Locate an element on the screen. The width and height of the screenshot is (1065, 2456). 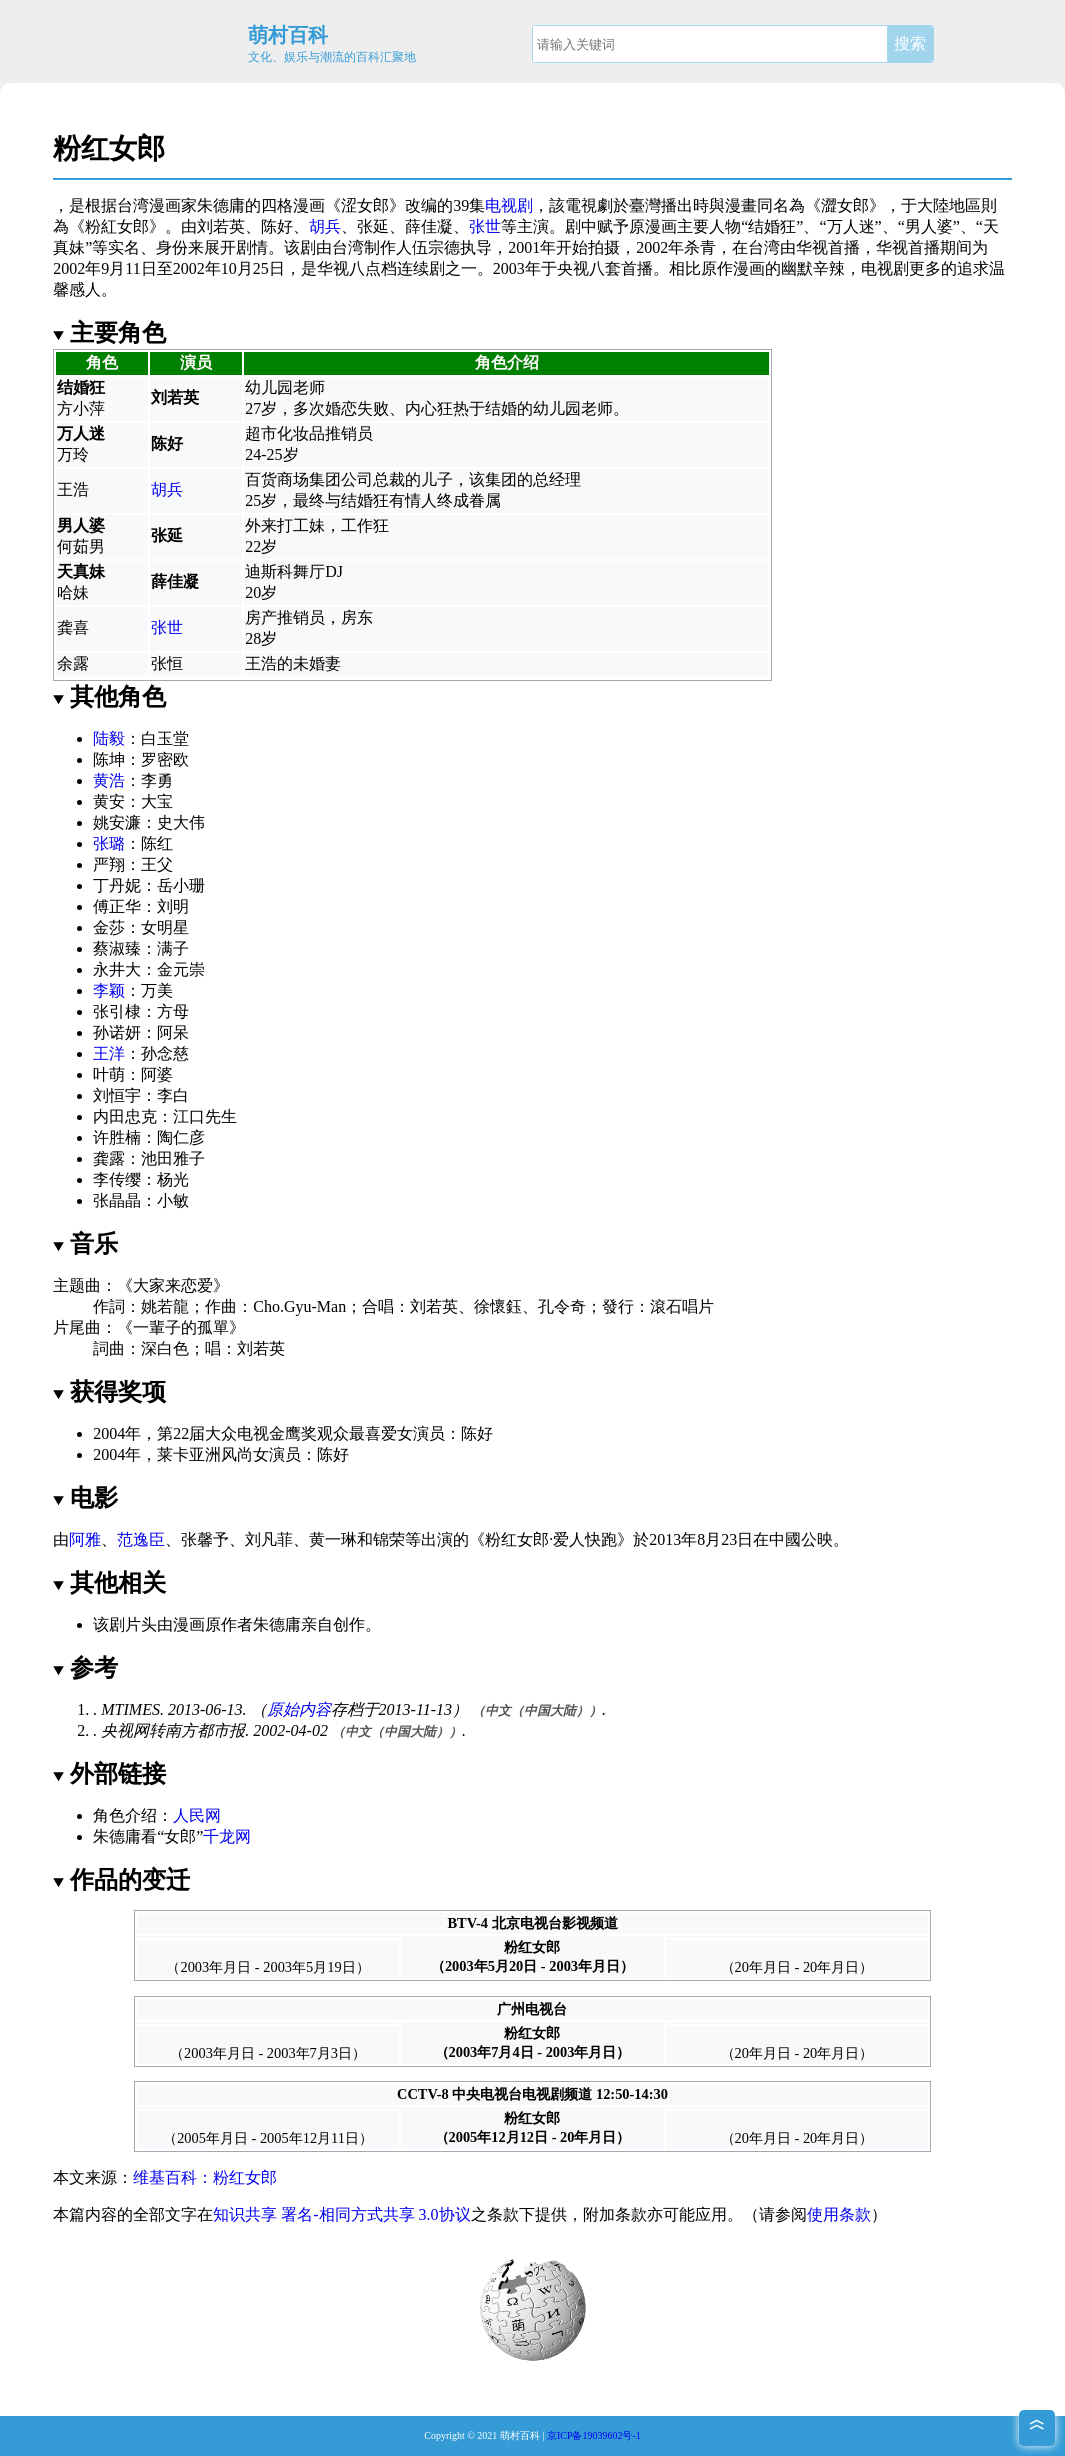
臺灣 is located at coordinates (645, 205).